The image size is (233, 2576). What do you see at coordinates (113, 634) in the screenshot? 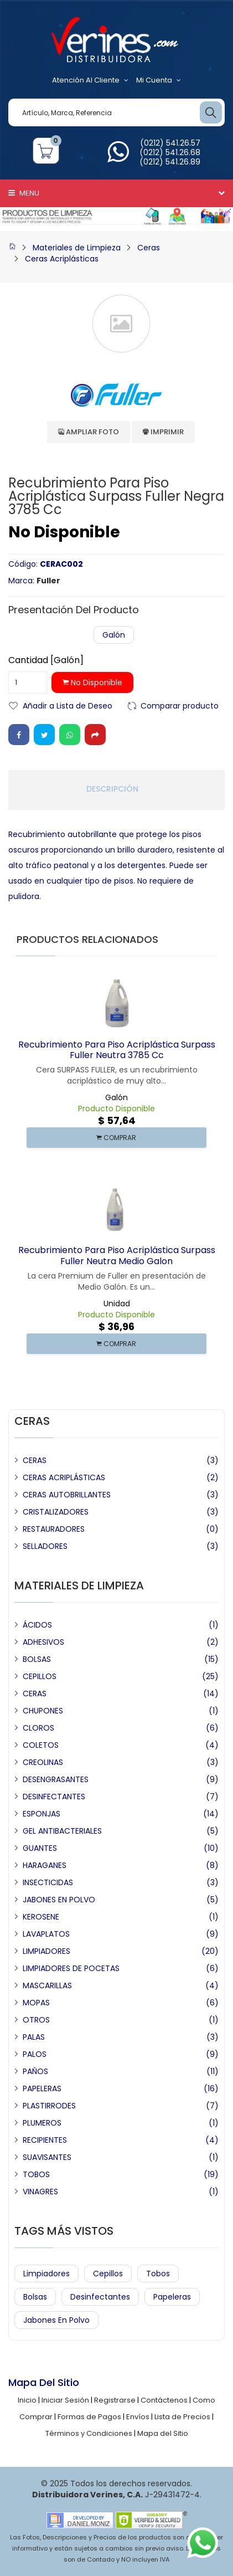
I see `Galón` at bounding box center [113, 634].